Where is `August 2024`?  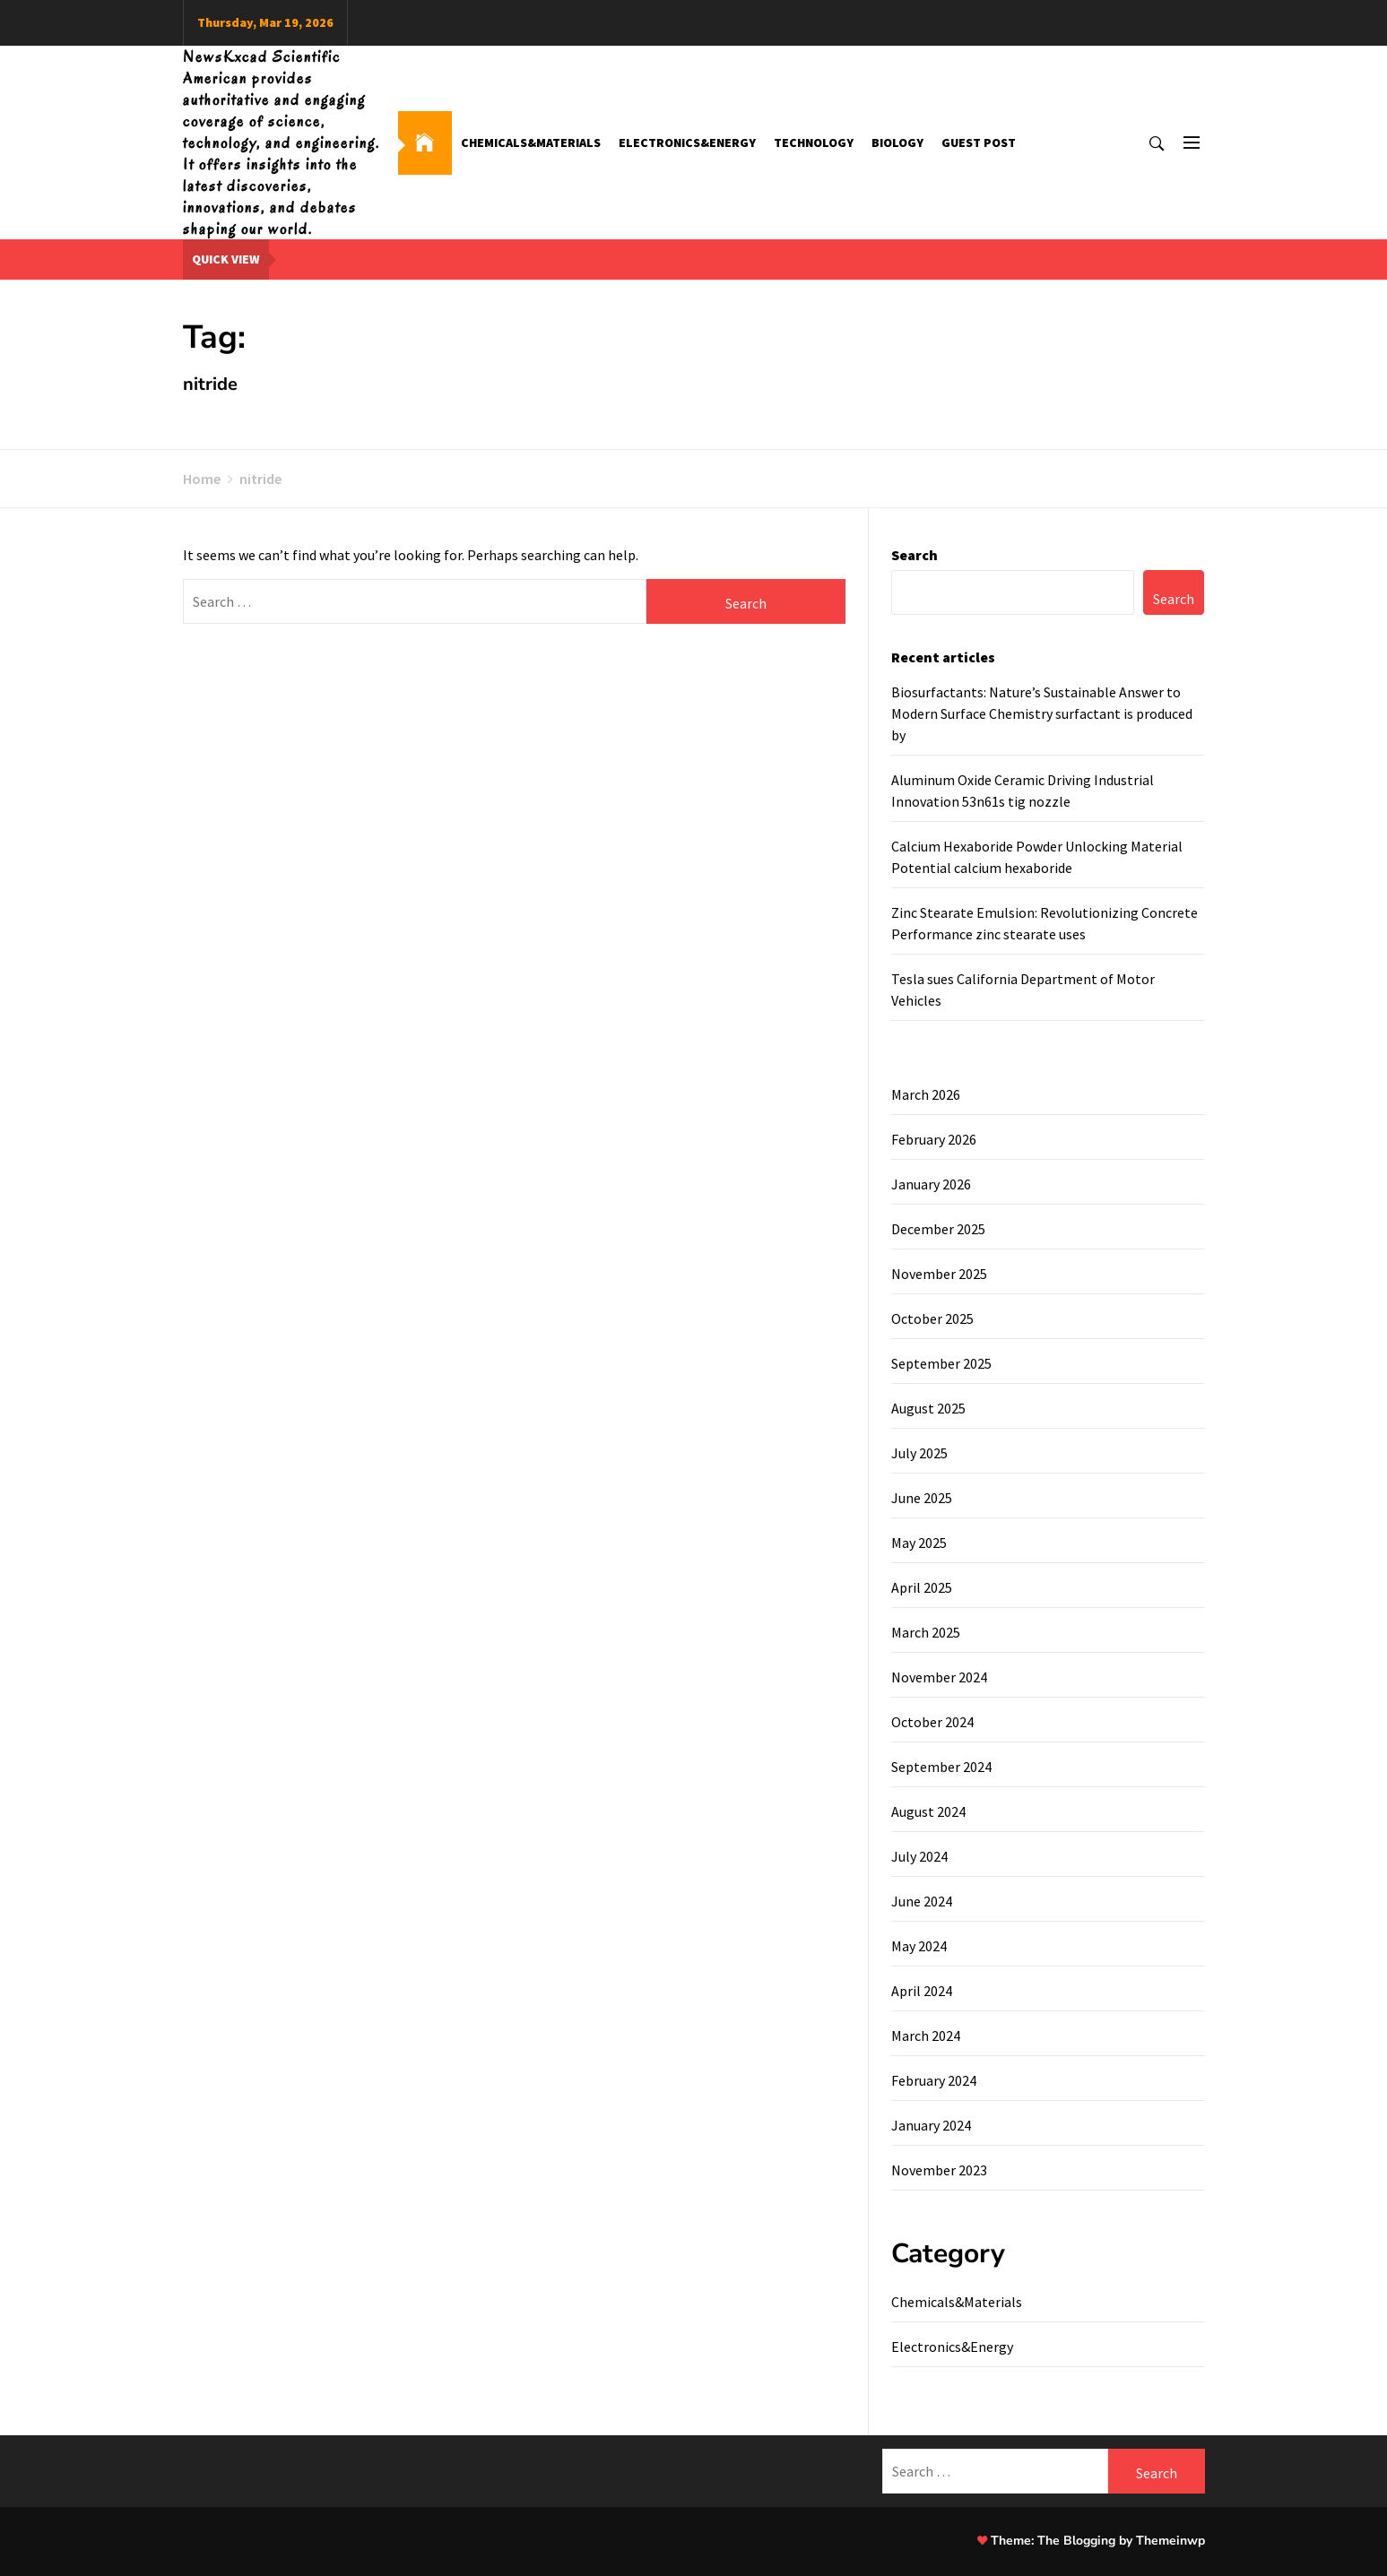
August 2024 is located at coordinates (928, 1811).